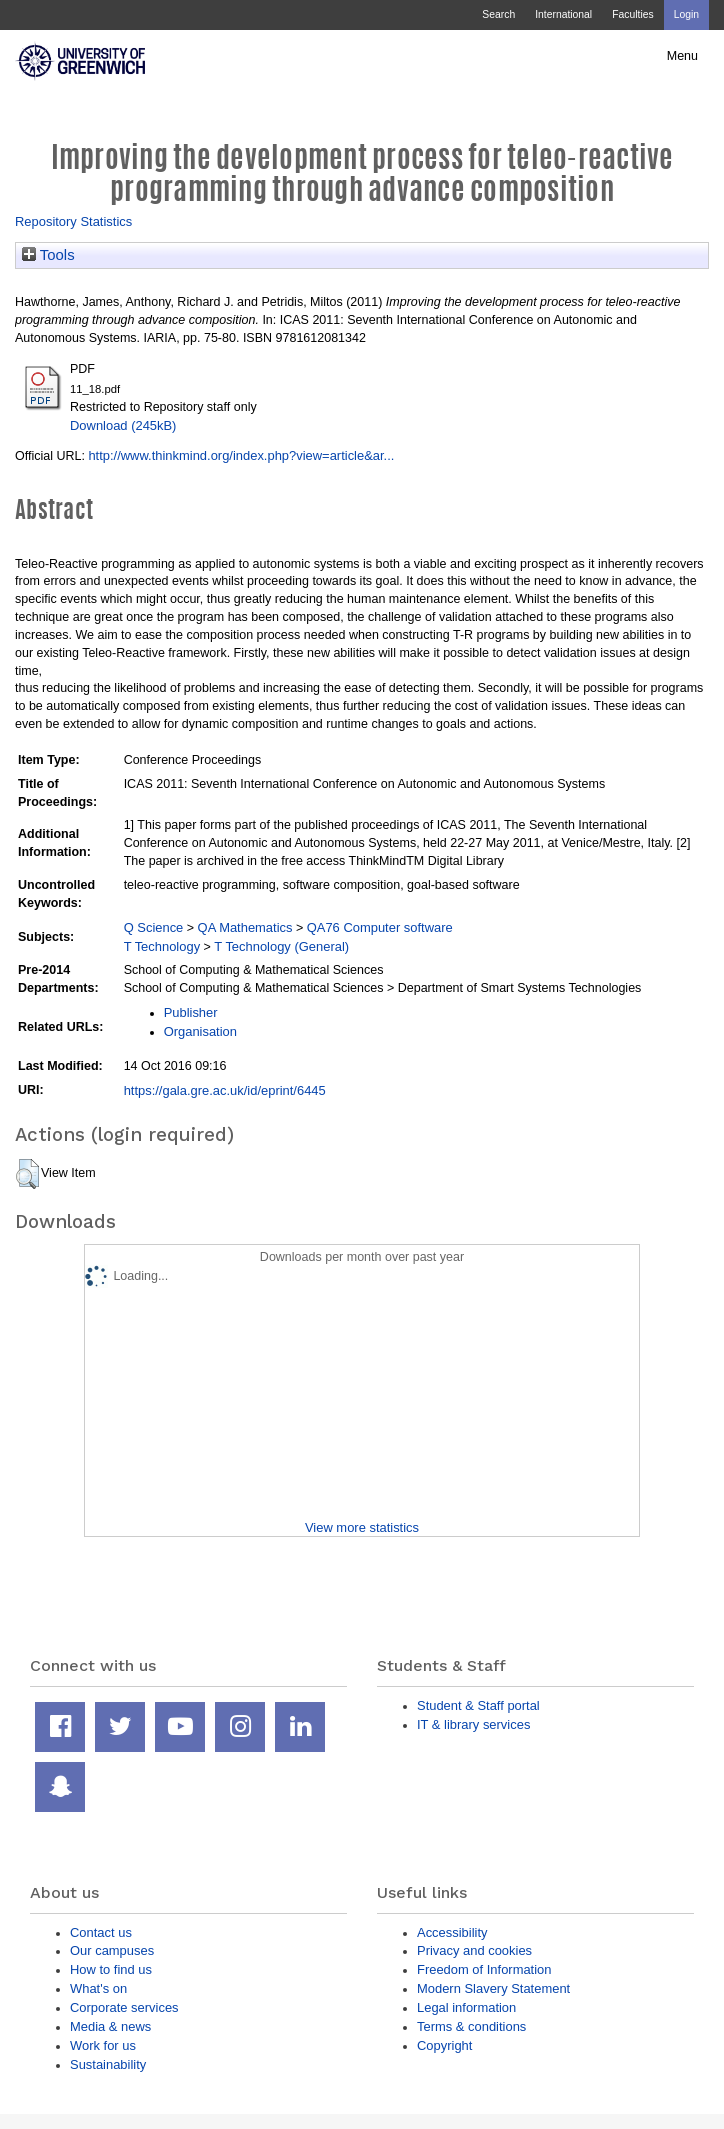 This screenshot has height=2129, width=724. What do you see at coordinates (123, 425) in the screenshot?
I see `Download (245kB)` at bounding box center [123, 425].